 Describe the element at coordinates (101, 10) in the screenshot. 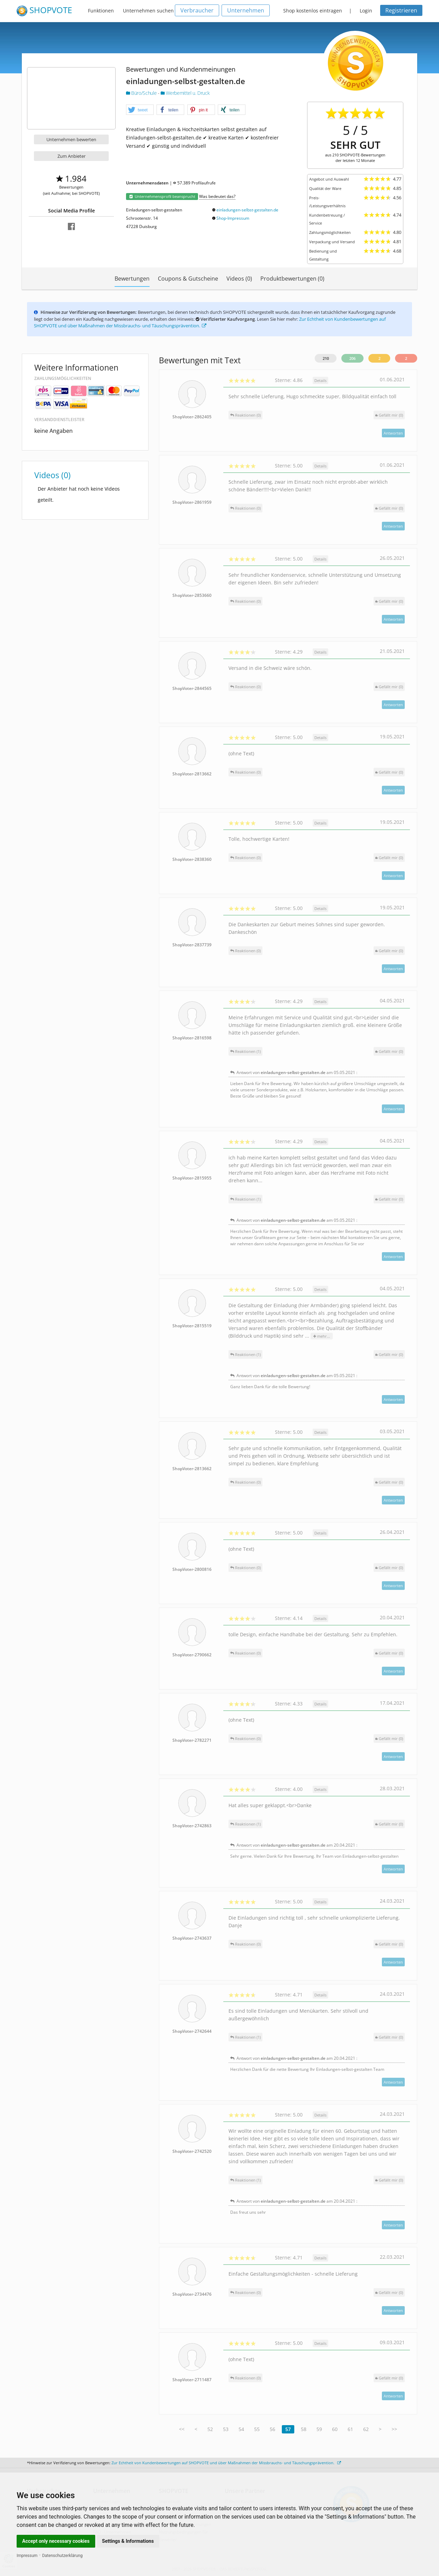

I see `Funktionen` at that location.